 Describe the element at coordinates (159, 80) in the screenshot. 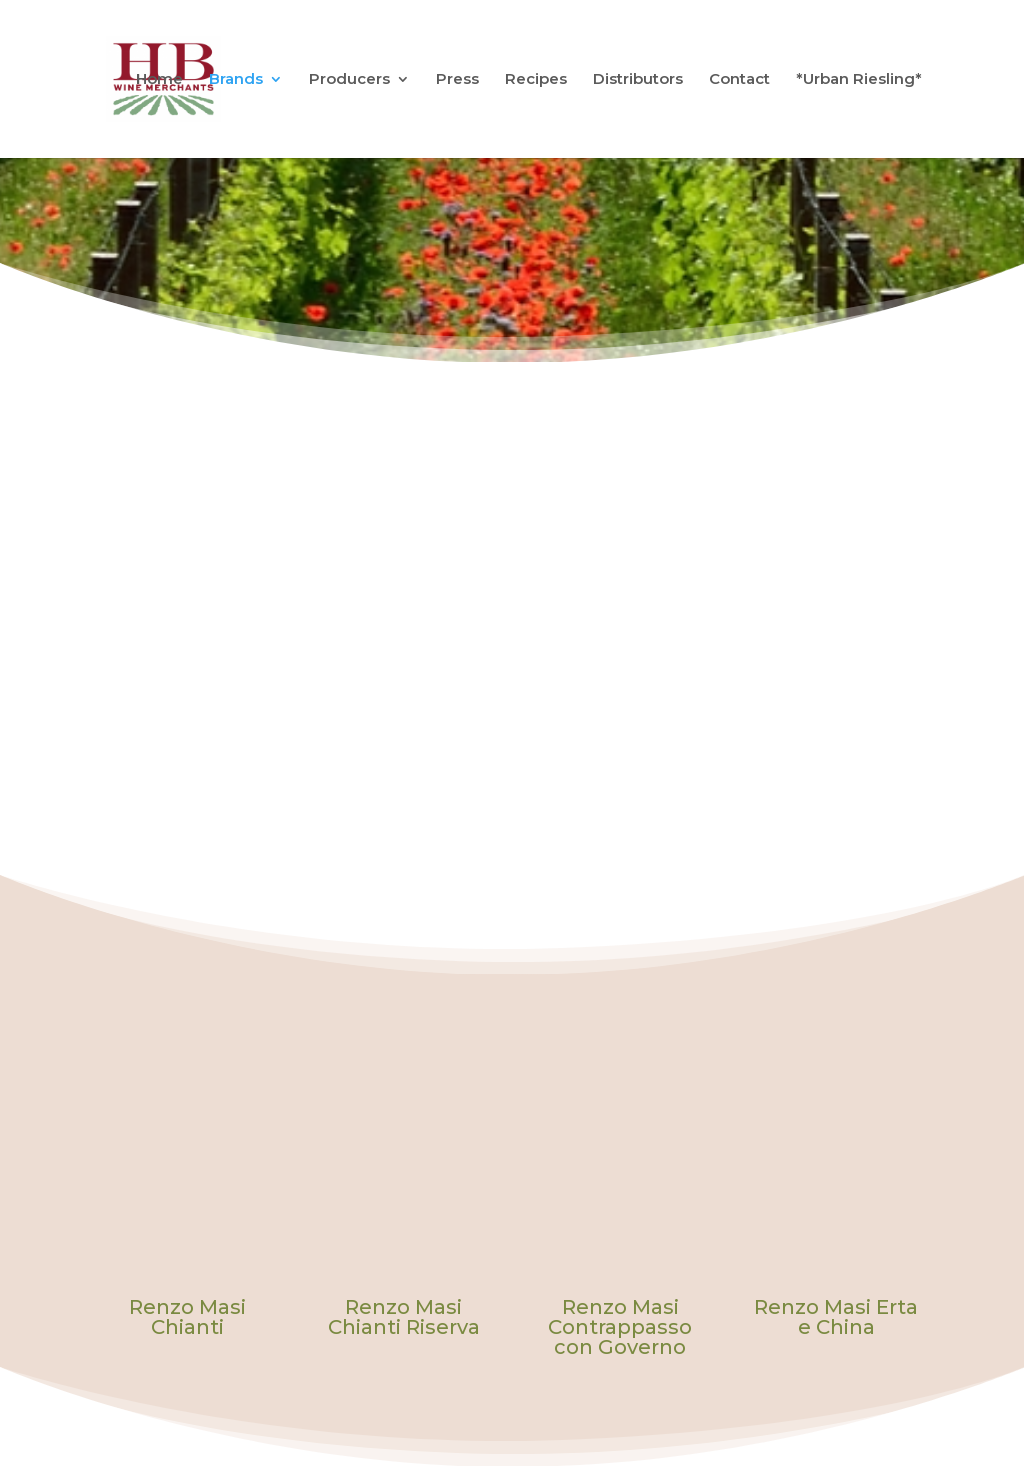

I see `Home` at that location.